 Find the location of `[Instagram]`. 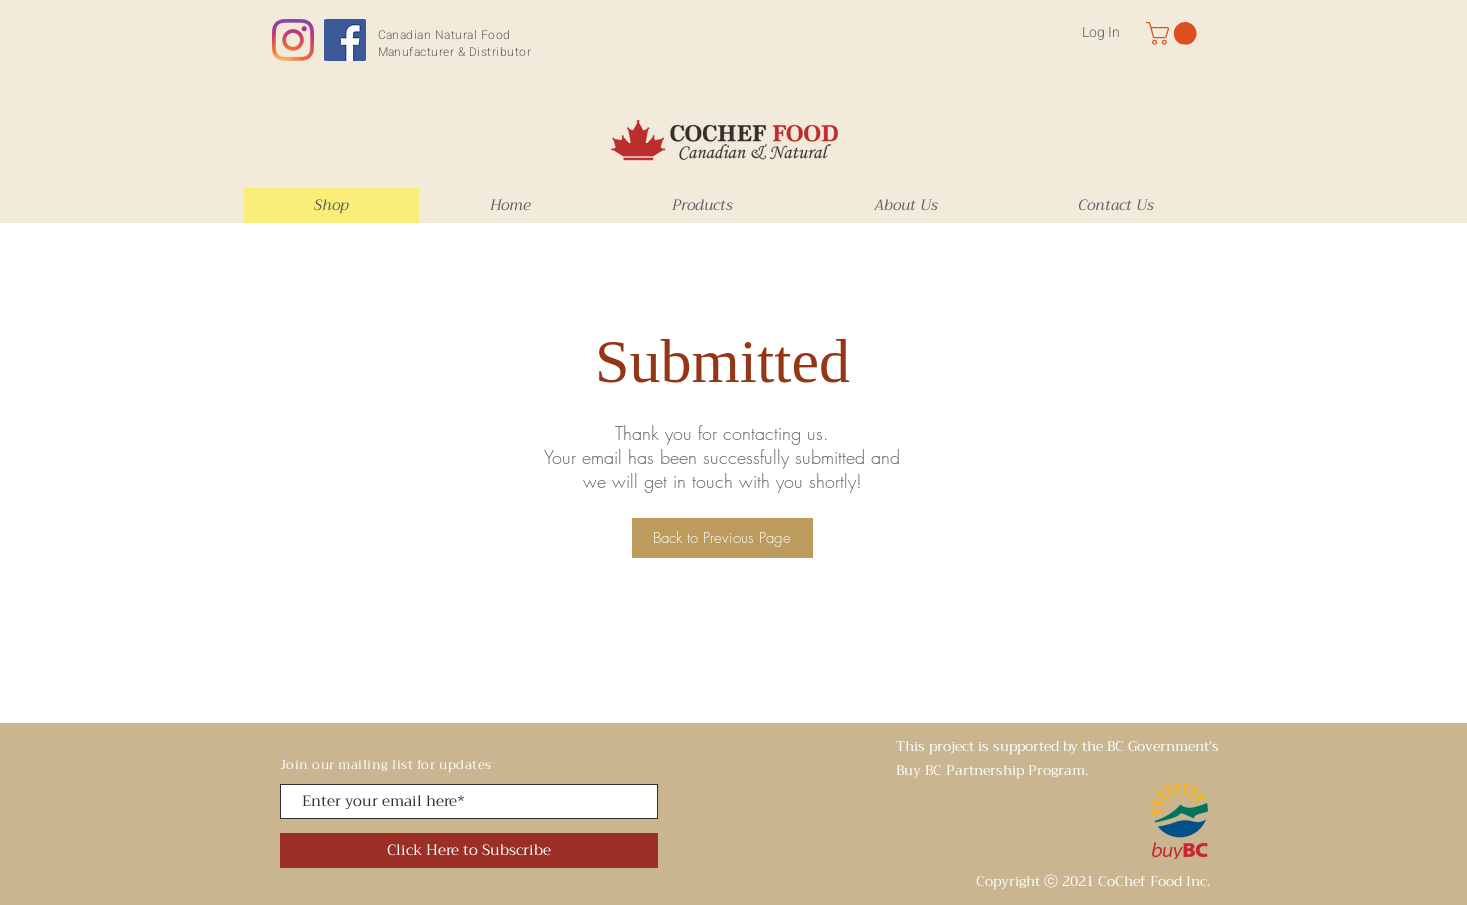

[Instagram] is located at coordinates (293, 40).